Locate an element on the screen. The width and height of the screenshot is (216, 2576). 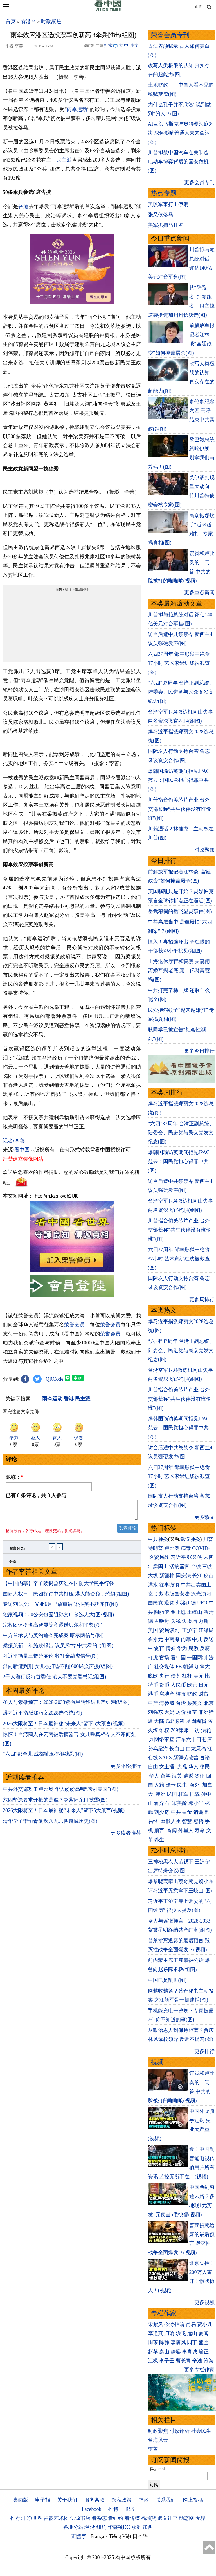
国安法 is located at coordinates (183, 1575).